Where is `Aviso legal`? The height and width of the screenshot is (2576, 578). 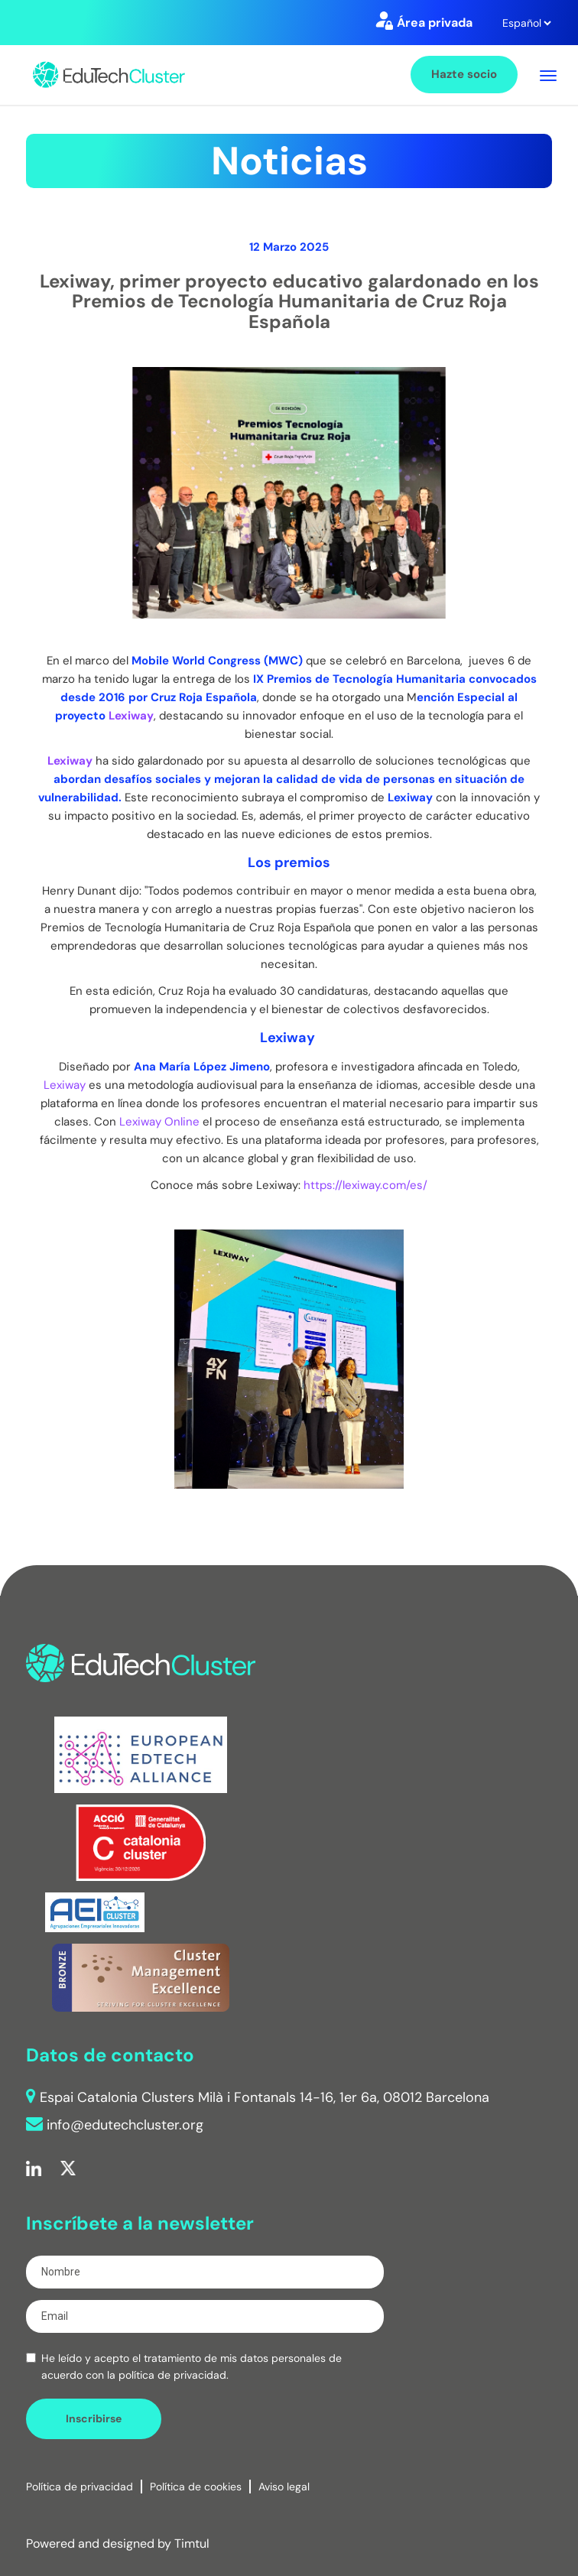
Aviso legal is located at coordinates (284, 2486).